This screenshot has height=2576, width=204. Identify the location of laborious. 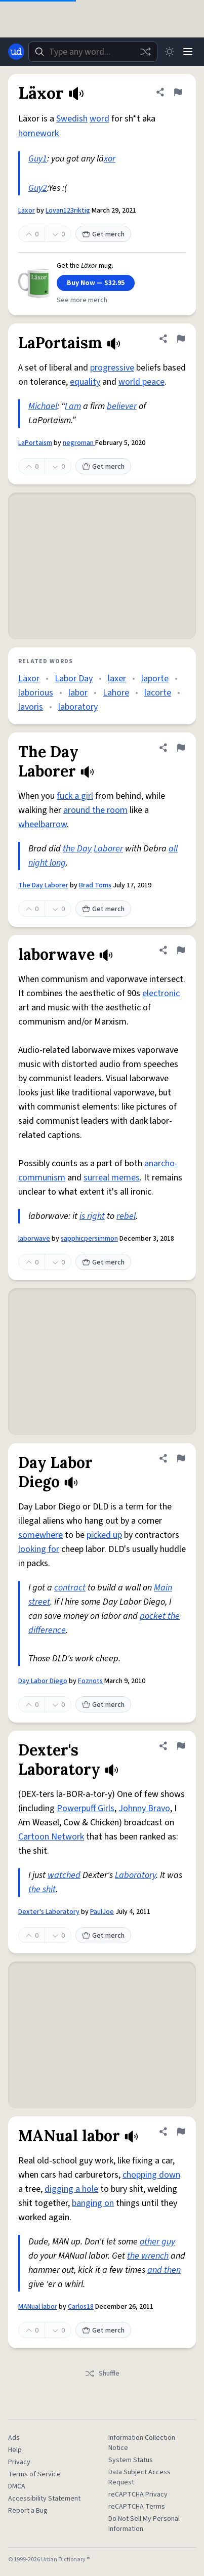
(35, 692).